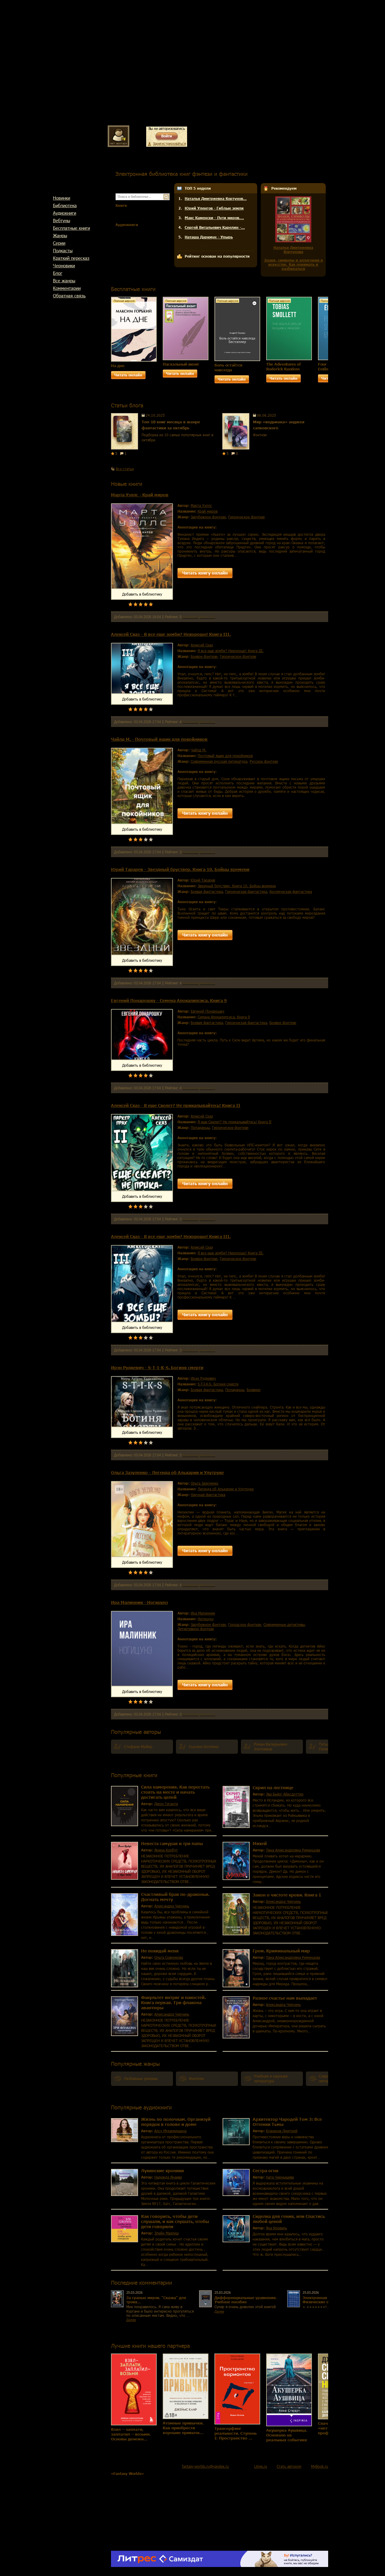 Image resolution: width=385 pixels, height=2576 pixels. What do you see at coordinates (167, 1472) in the screenshot?
I see `Ольга Зазуленко - Легенда об Альхарии и Улутруке` at bounding box center [167, 1472].